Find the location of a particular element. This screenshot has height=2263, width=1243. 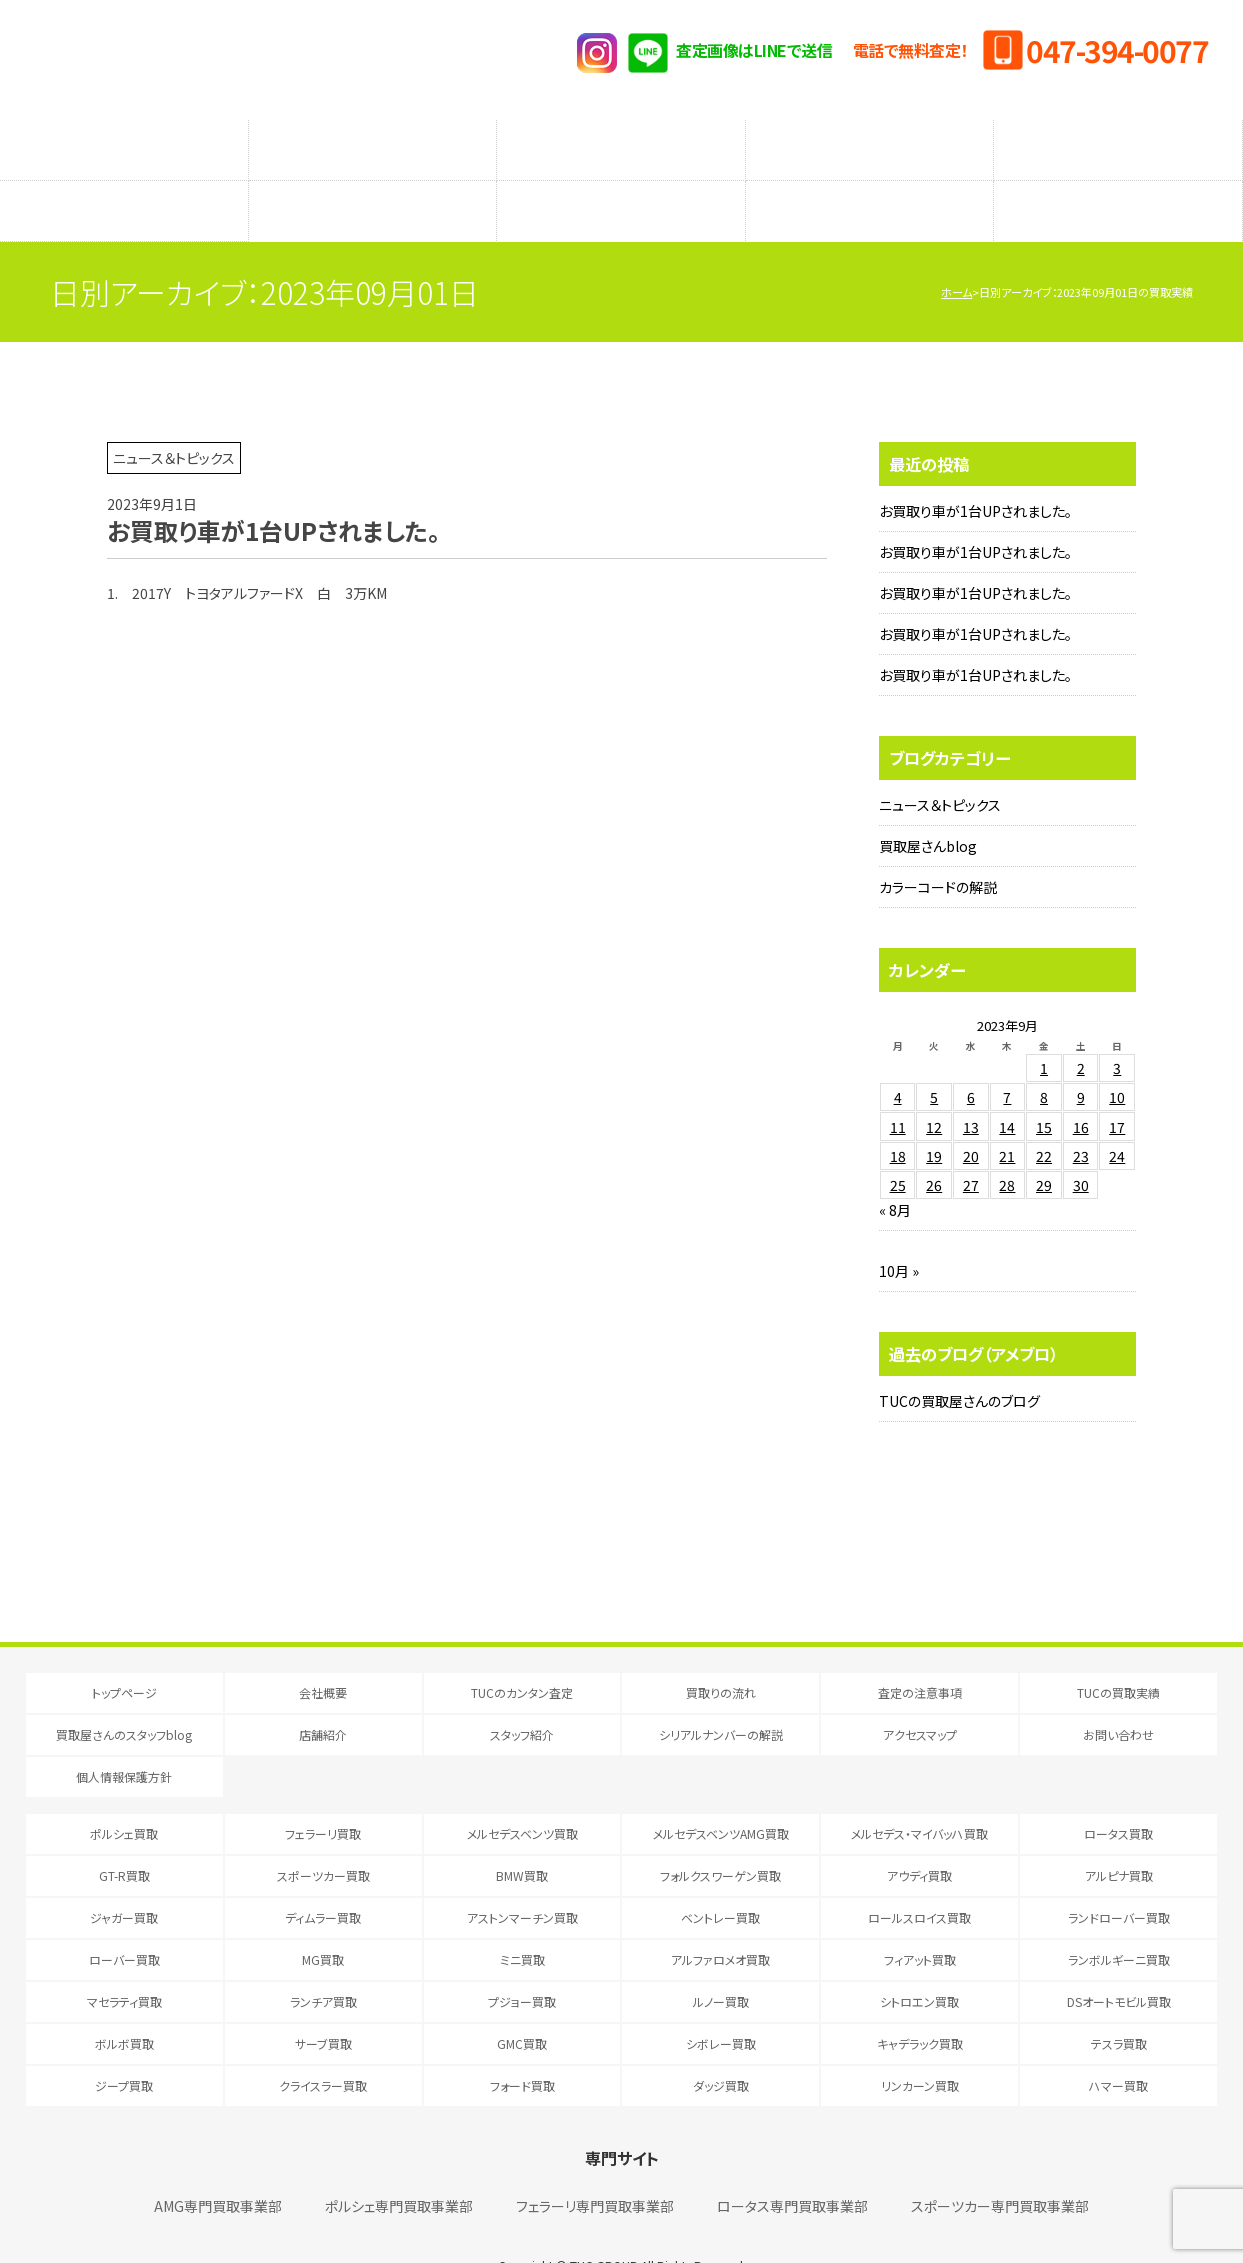

個人情報保護方針 is located at coordinates (124, 1736).